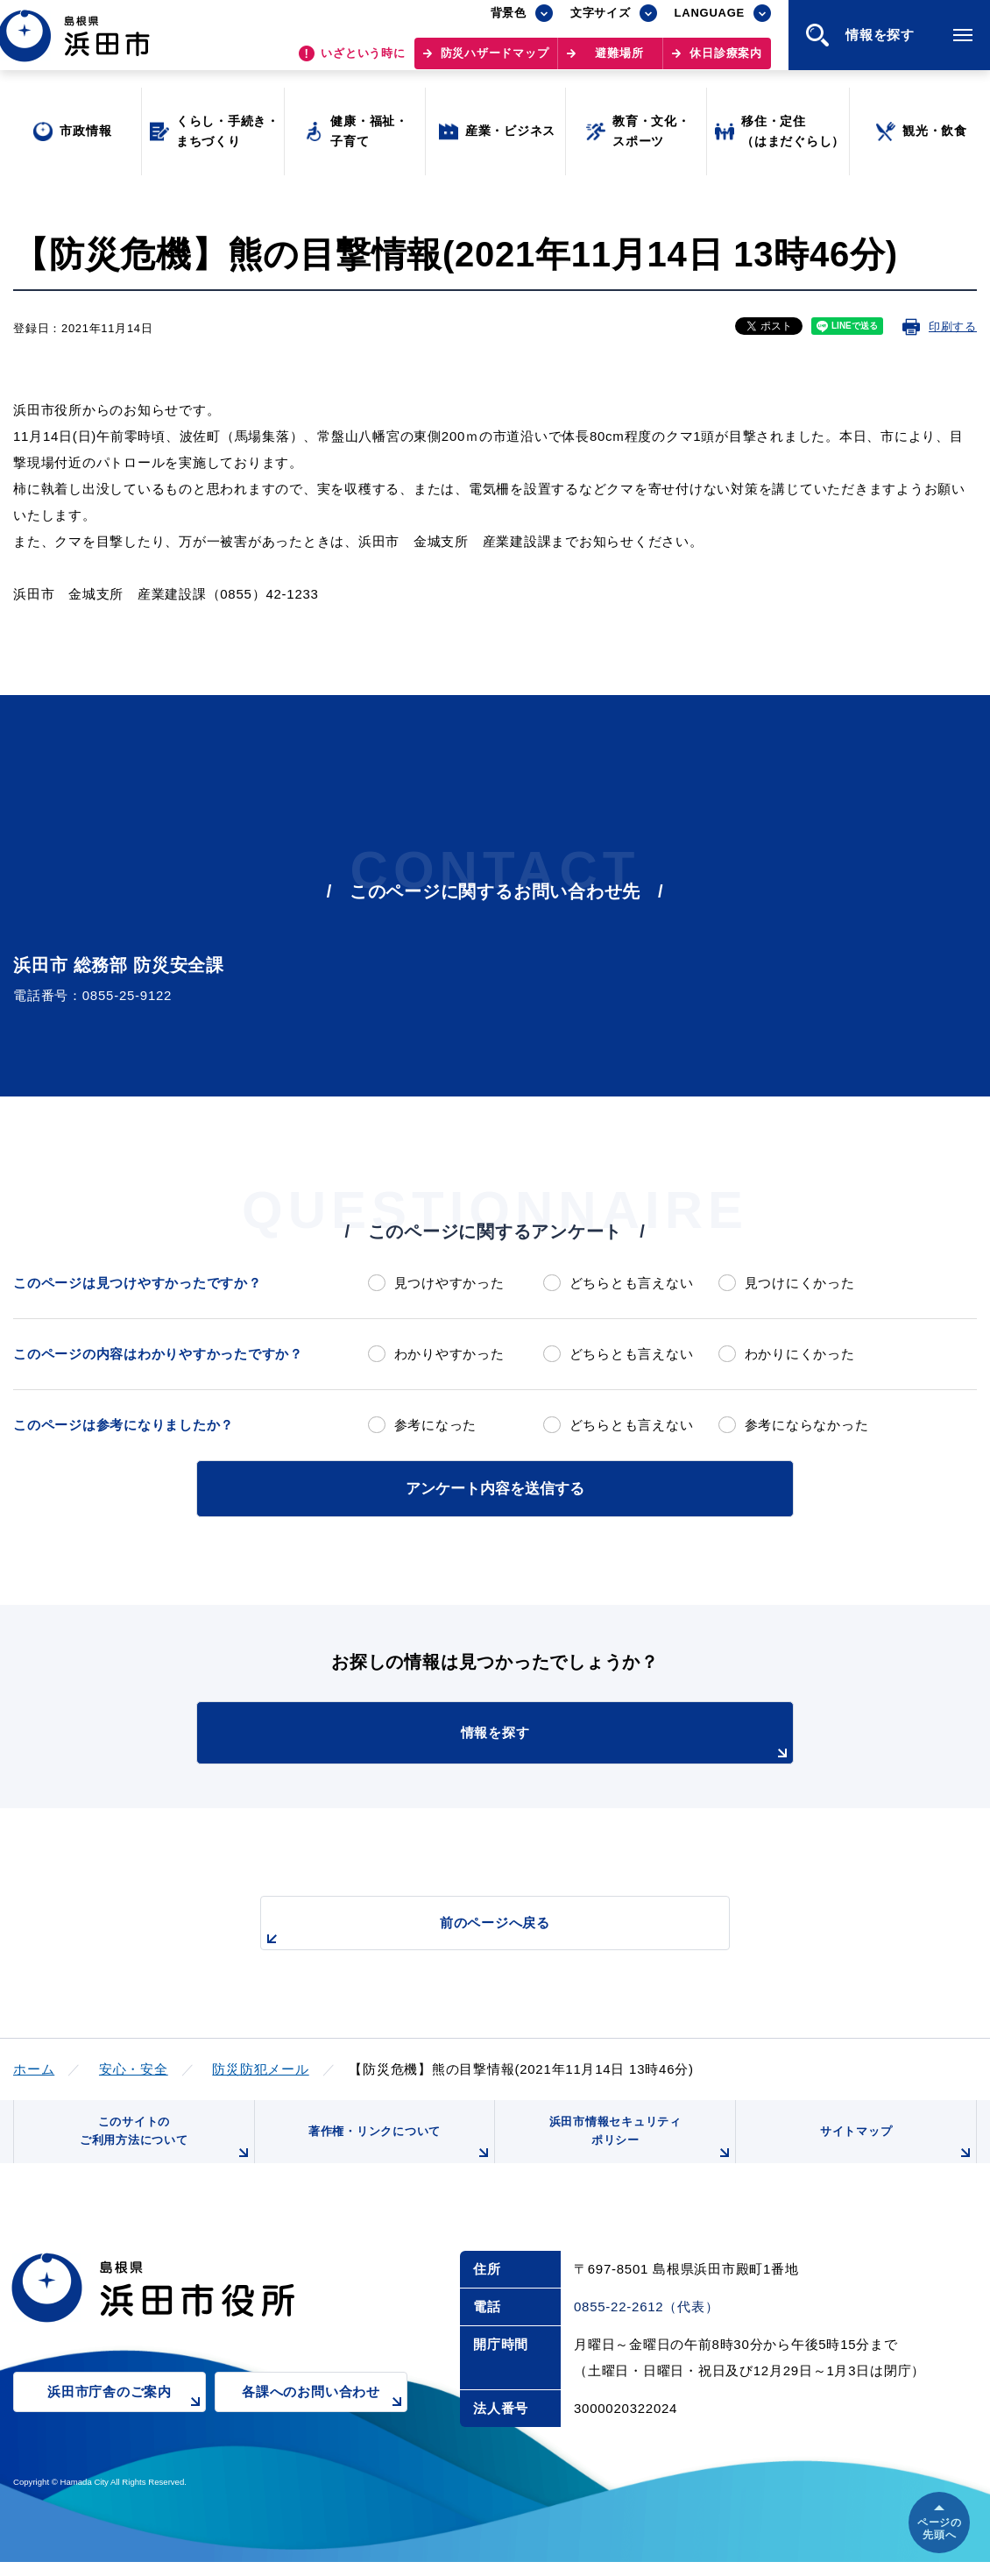  Describe the element at coordinates (539, 1741) in the screenshot. I see `情報を探す` at that location.